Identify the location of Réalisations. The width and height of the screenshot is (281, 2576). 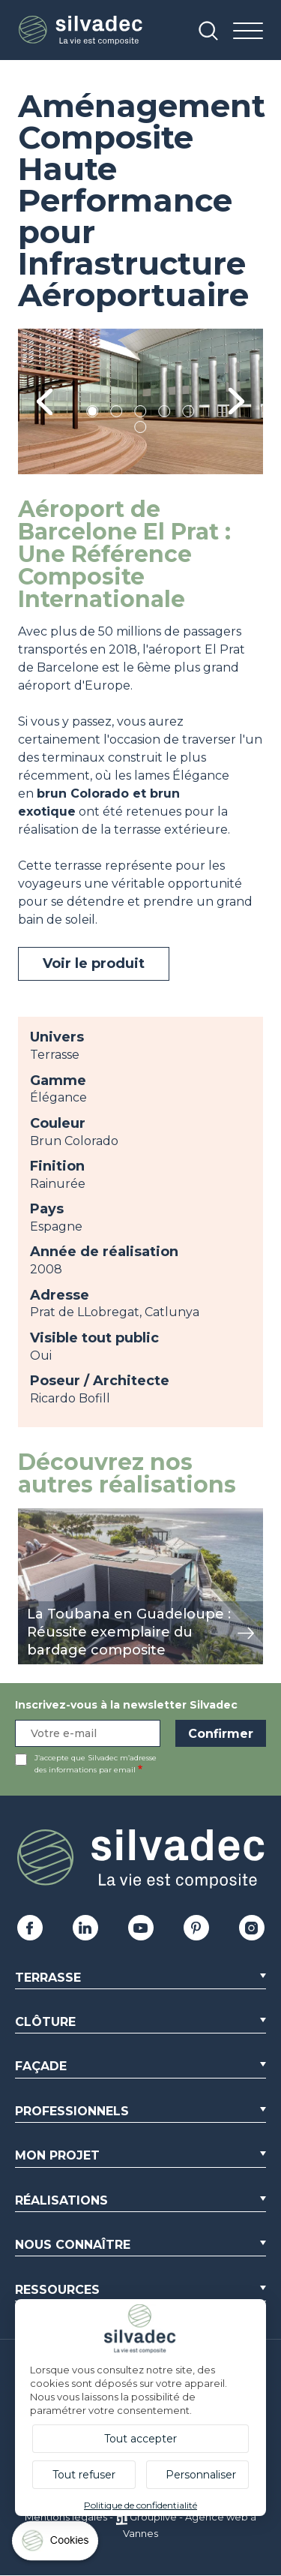
(61, 2200).